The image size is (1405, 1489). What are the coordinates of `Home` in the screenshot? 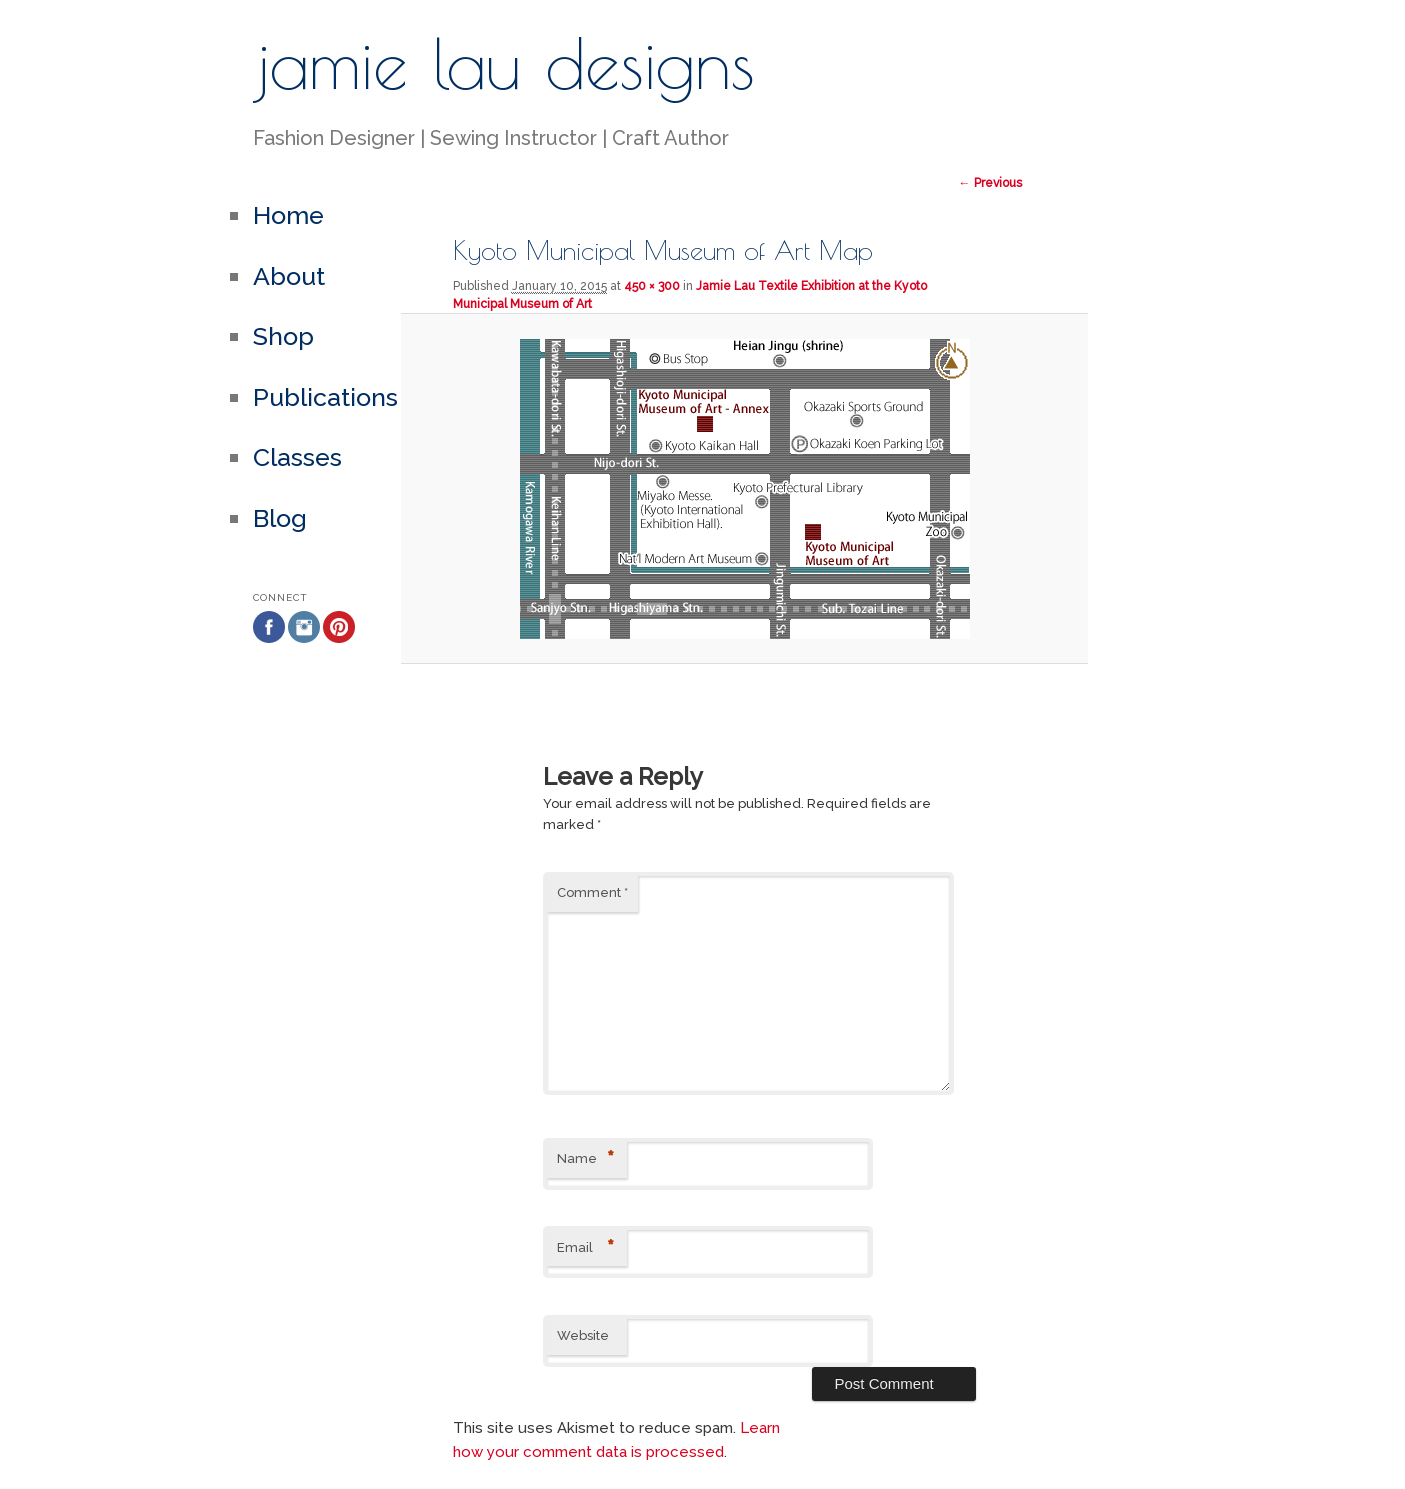 It's located at (288, 215).